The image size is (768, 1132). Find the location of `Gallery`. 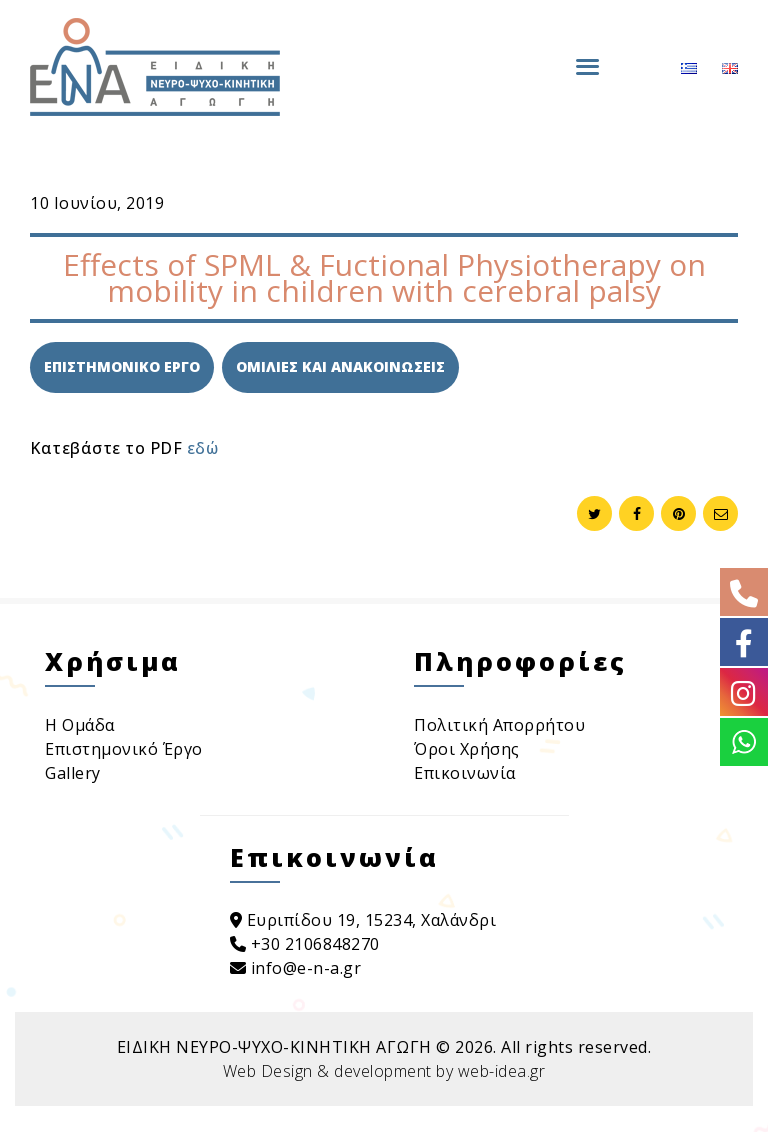

Gallery is located at coordinates (73, 773).